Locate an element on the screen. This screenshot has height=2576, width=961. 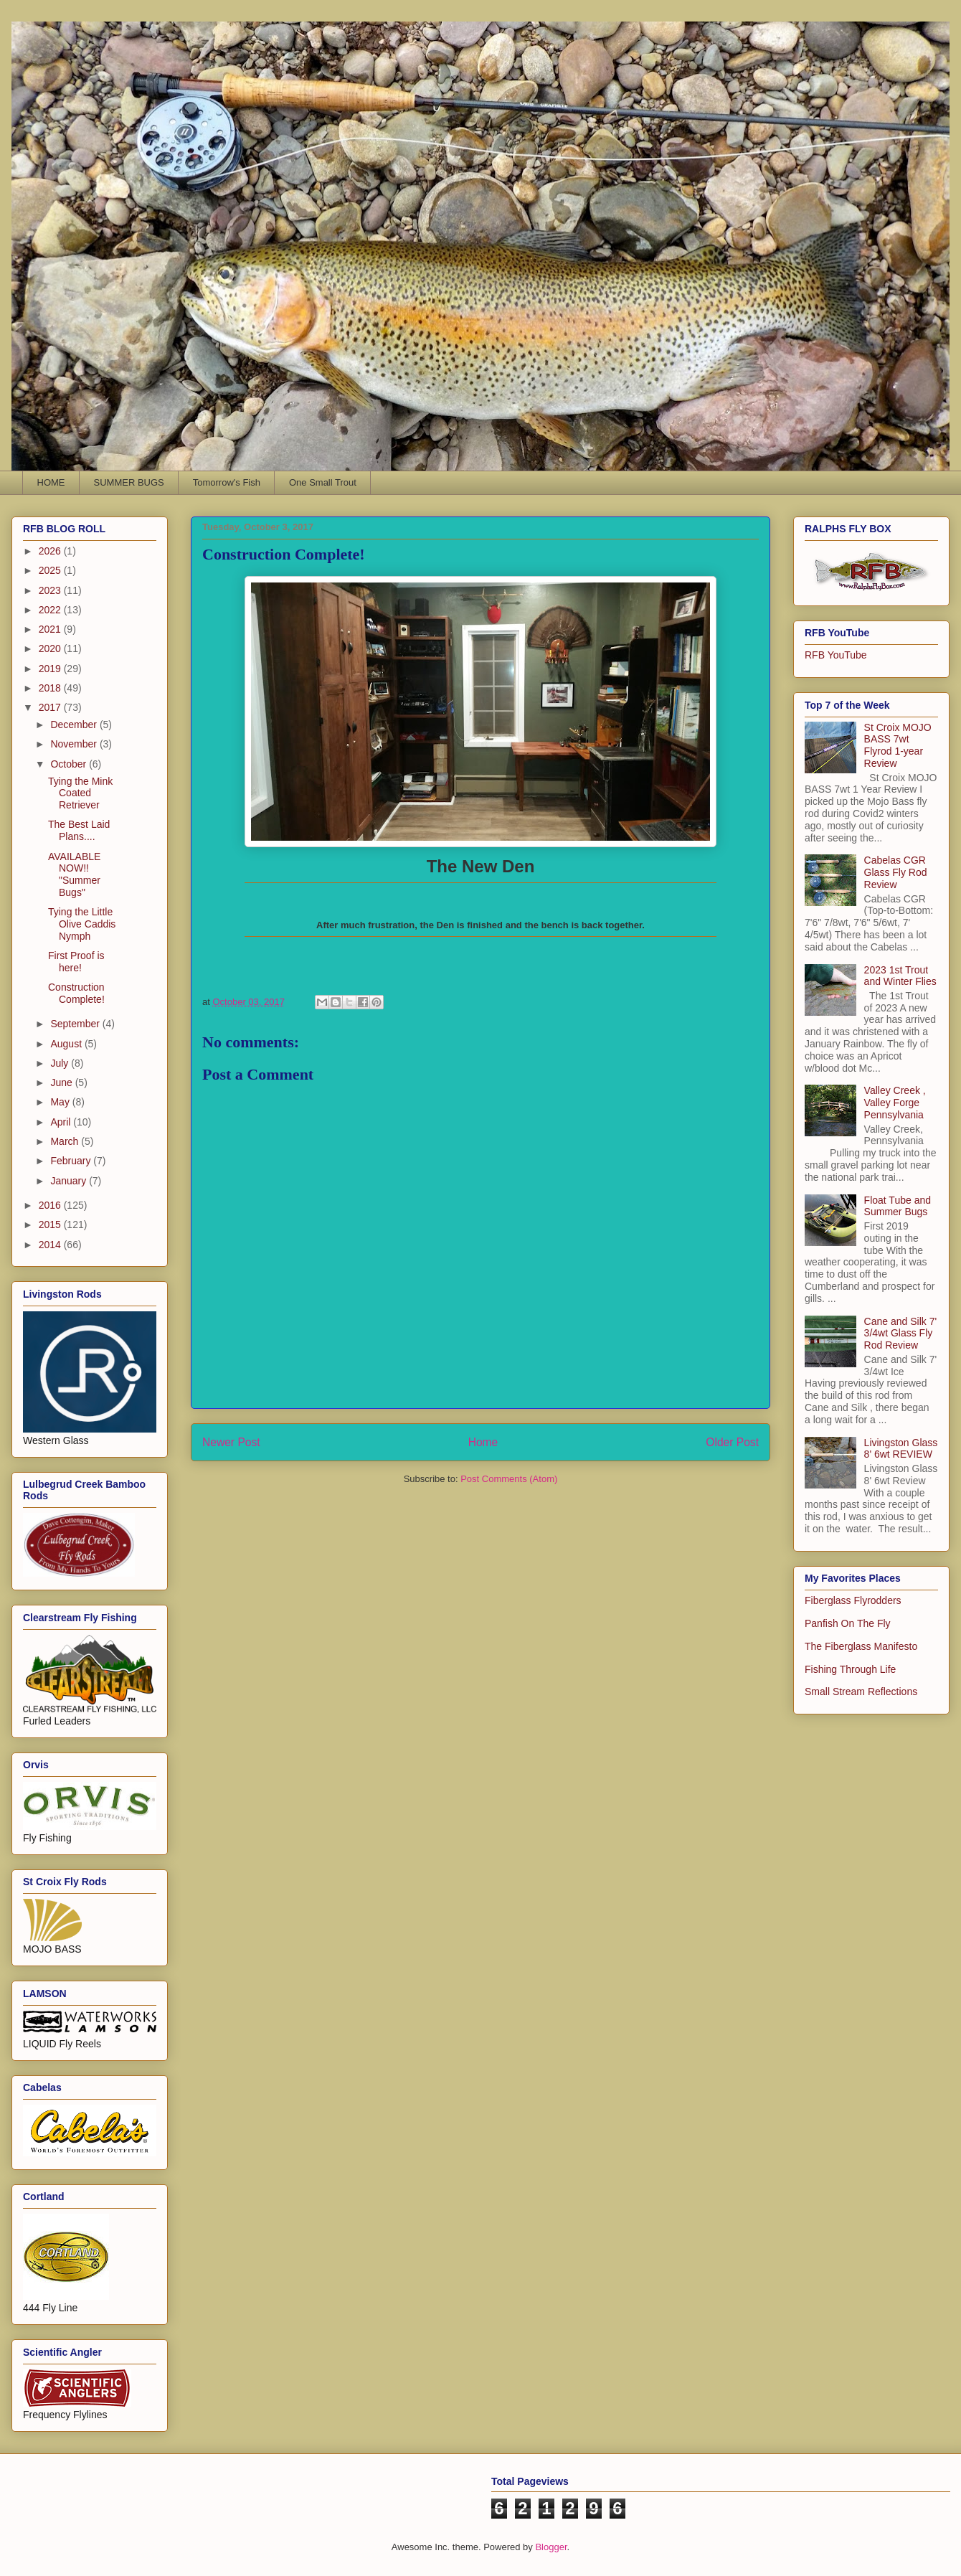
2019 is located at coordinates (51, 668).